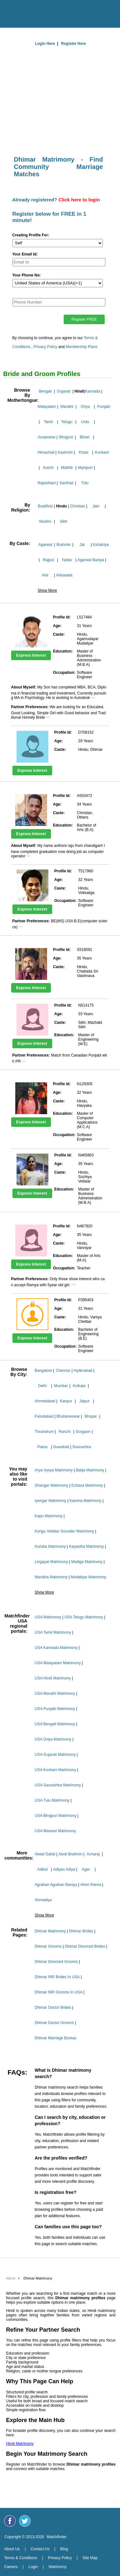 The width and height of the screenshot is (120, 2576). What do you see at coordinates (61, 1447) in the screenshot?
I see `Guwahati` at bounding box center [61, 1447].